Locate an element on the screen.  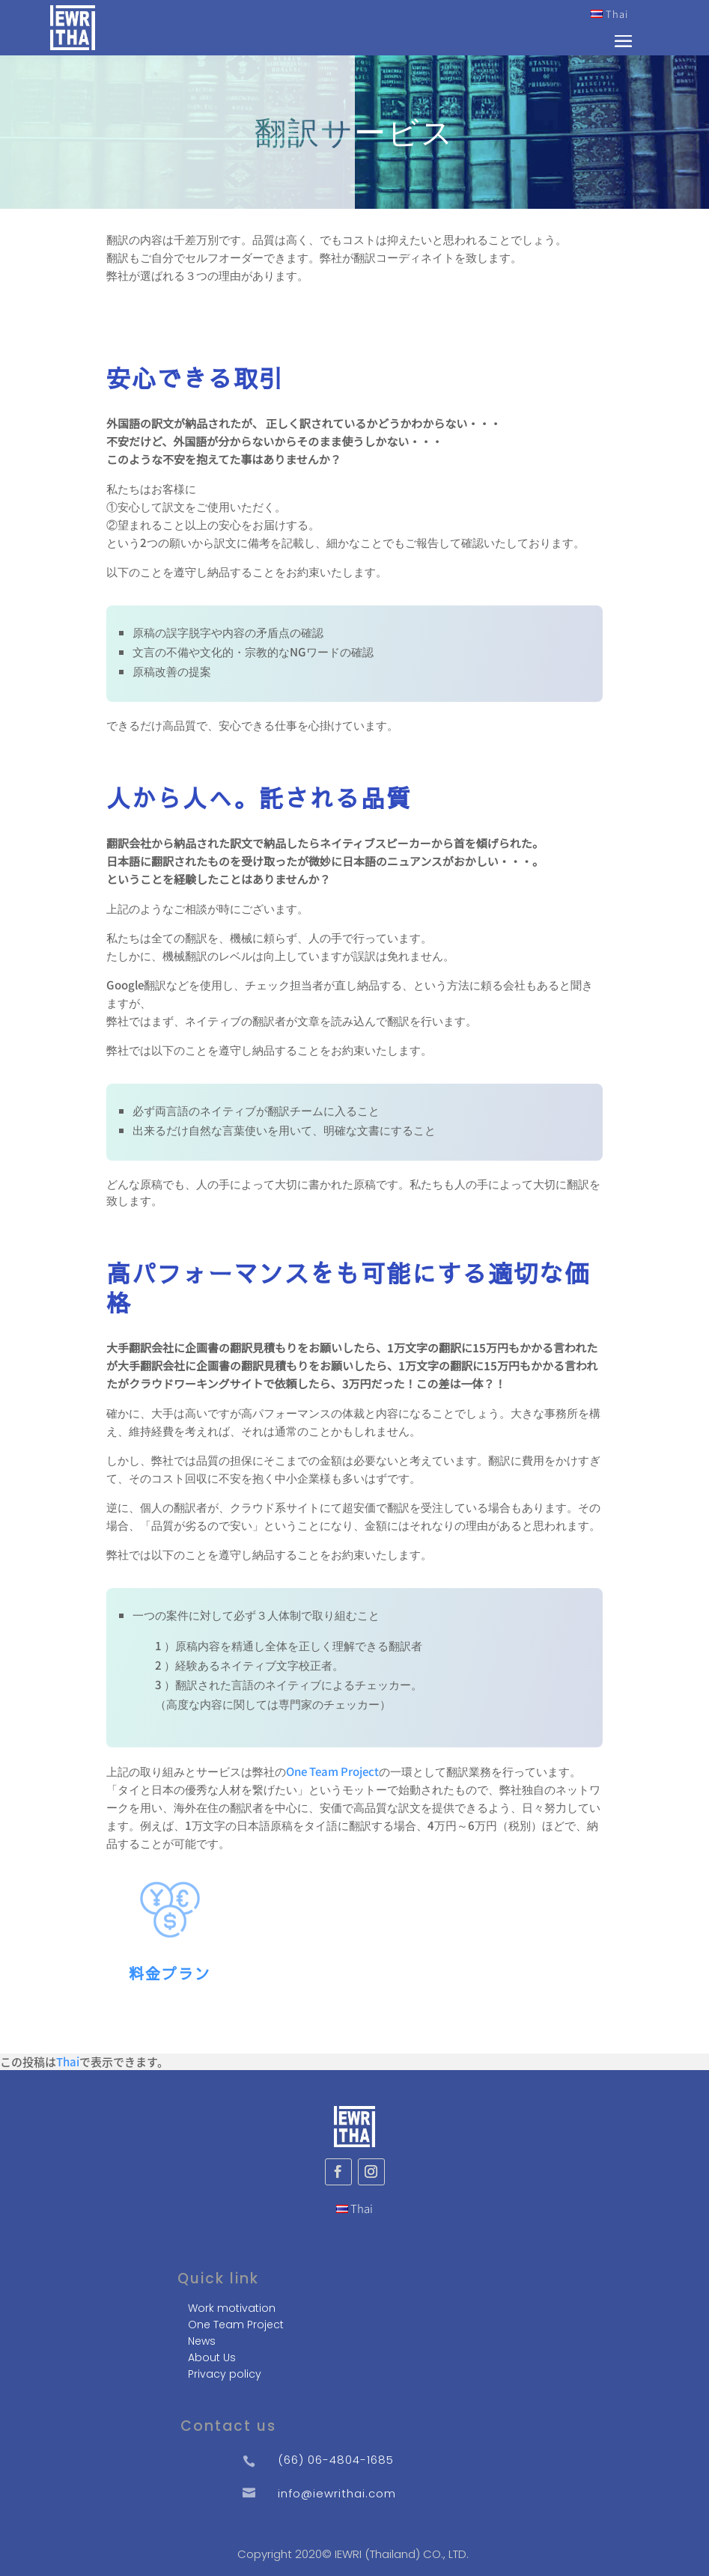
One Team Project is located at coordinates (332, 1771).